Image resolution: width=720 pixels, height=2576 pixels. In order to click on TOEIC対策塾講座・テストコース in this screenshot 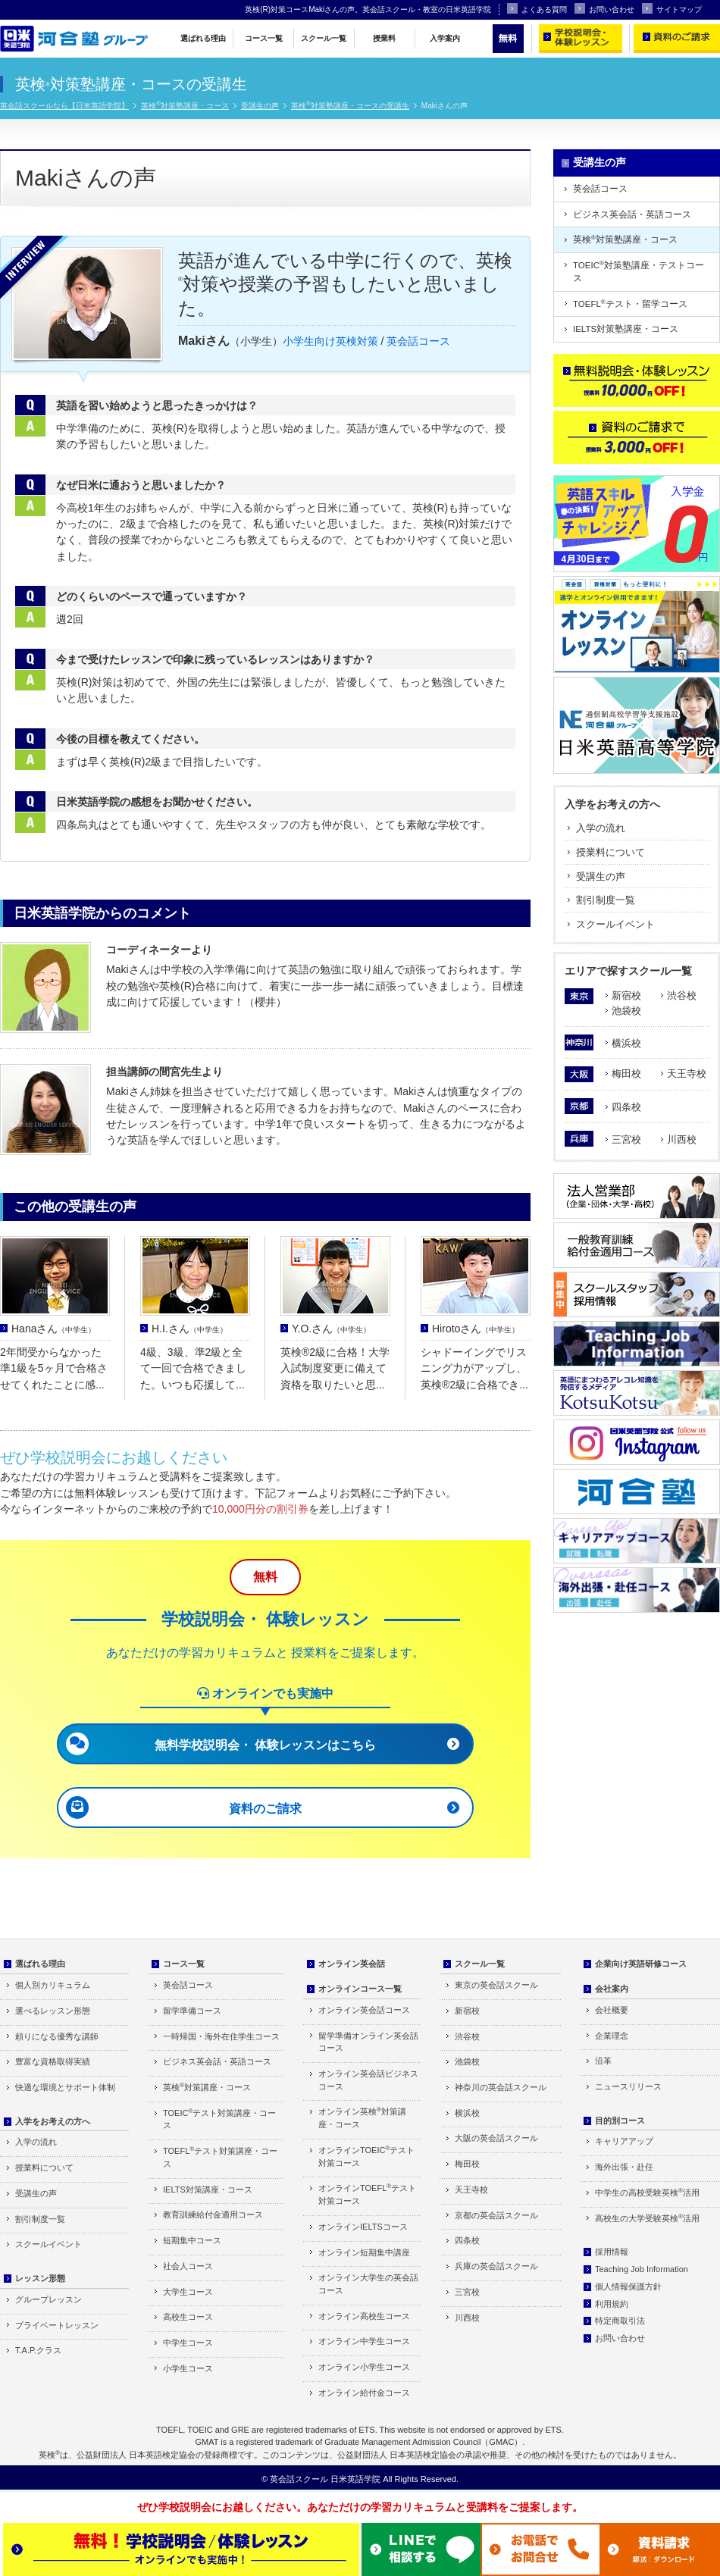, I will do `click(638, 271)`.